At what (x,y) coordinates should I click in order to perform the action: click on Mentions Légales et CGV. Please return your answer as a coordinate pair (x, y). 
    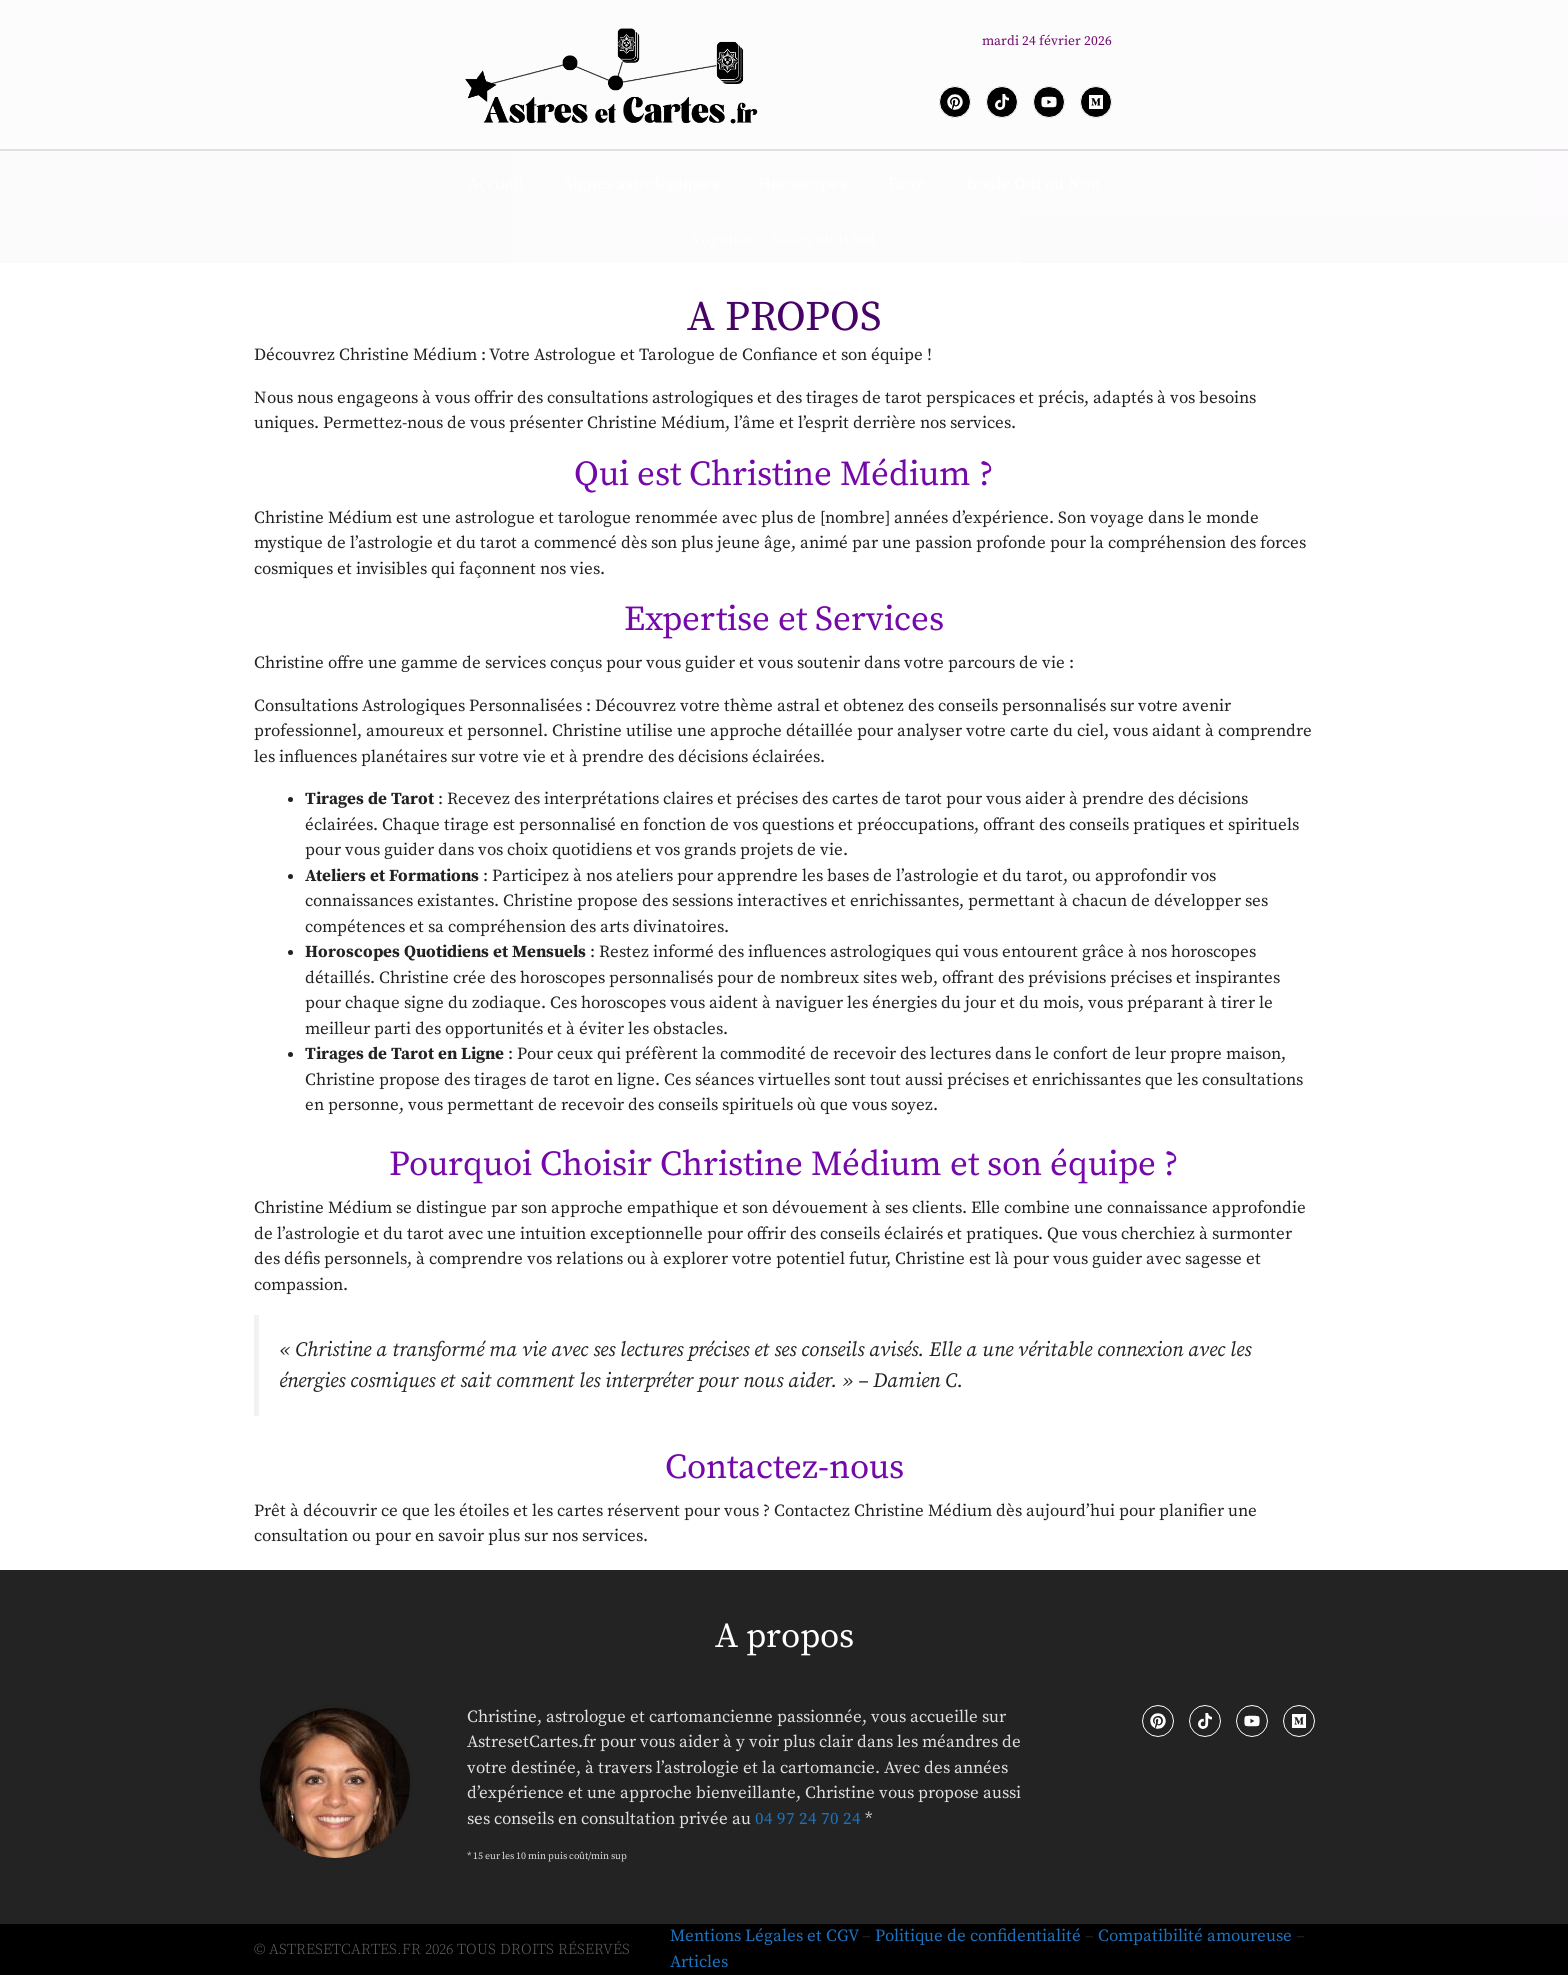
    Looking at the image, I should click on (764, 1936).